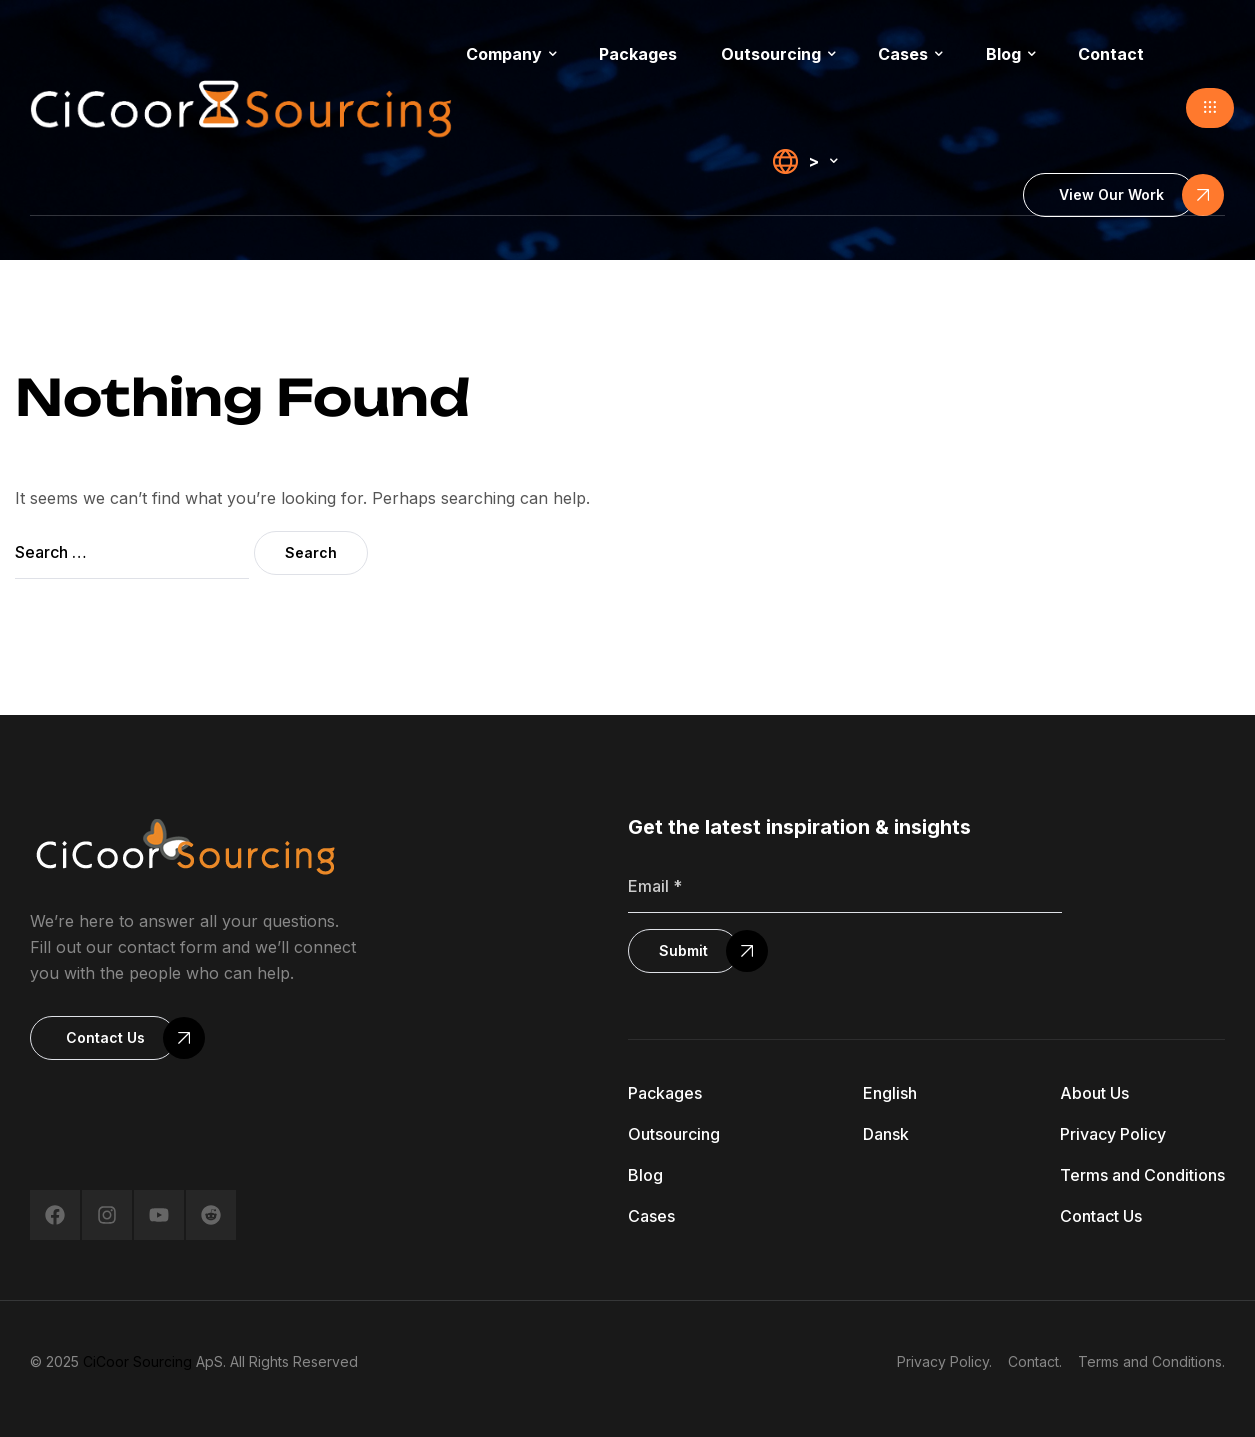  Describe the element at coordinates (137, 1361) in the screenshot. I see `CiCoor Sourcing` at that location.